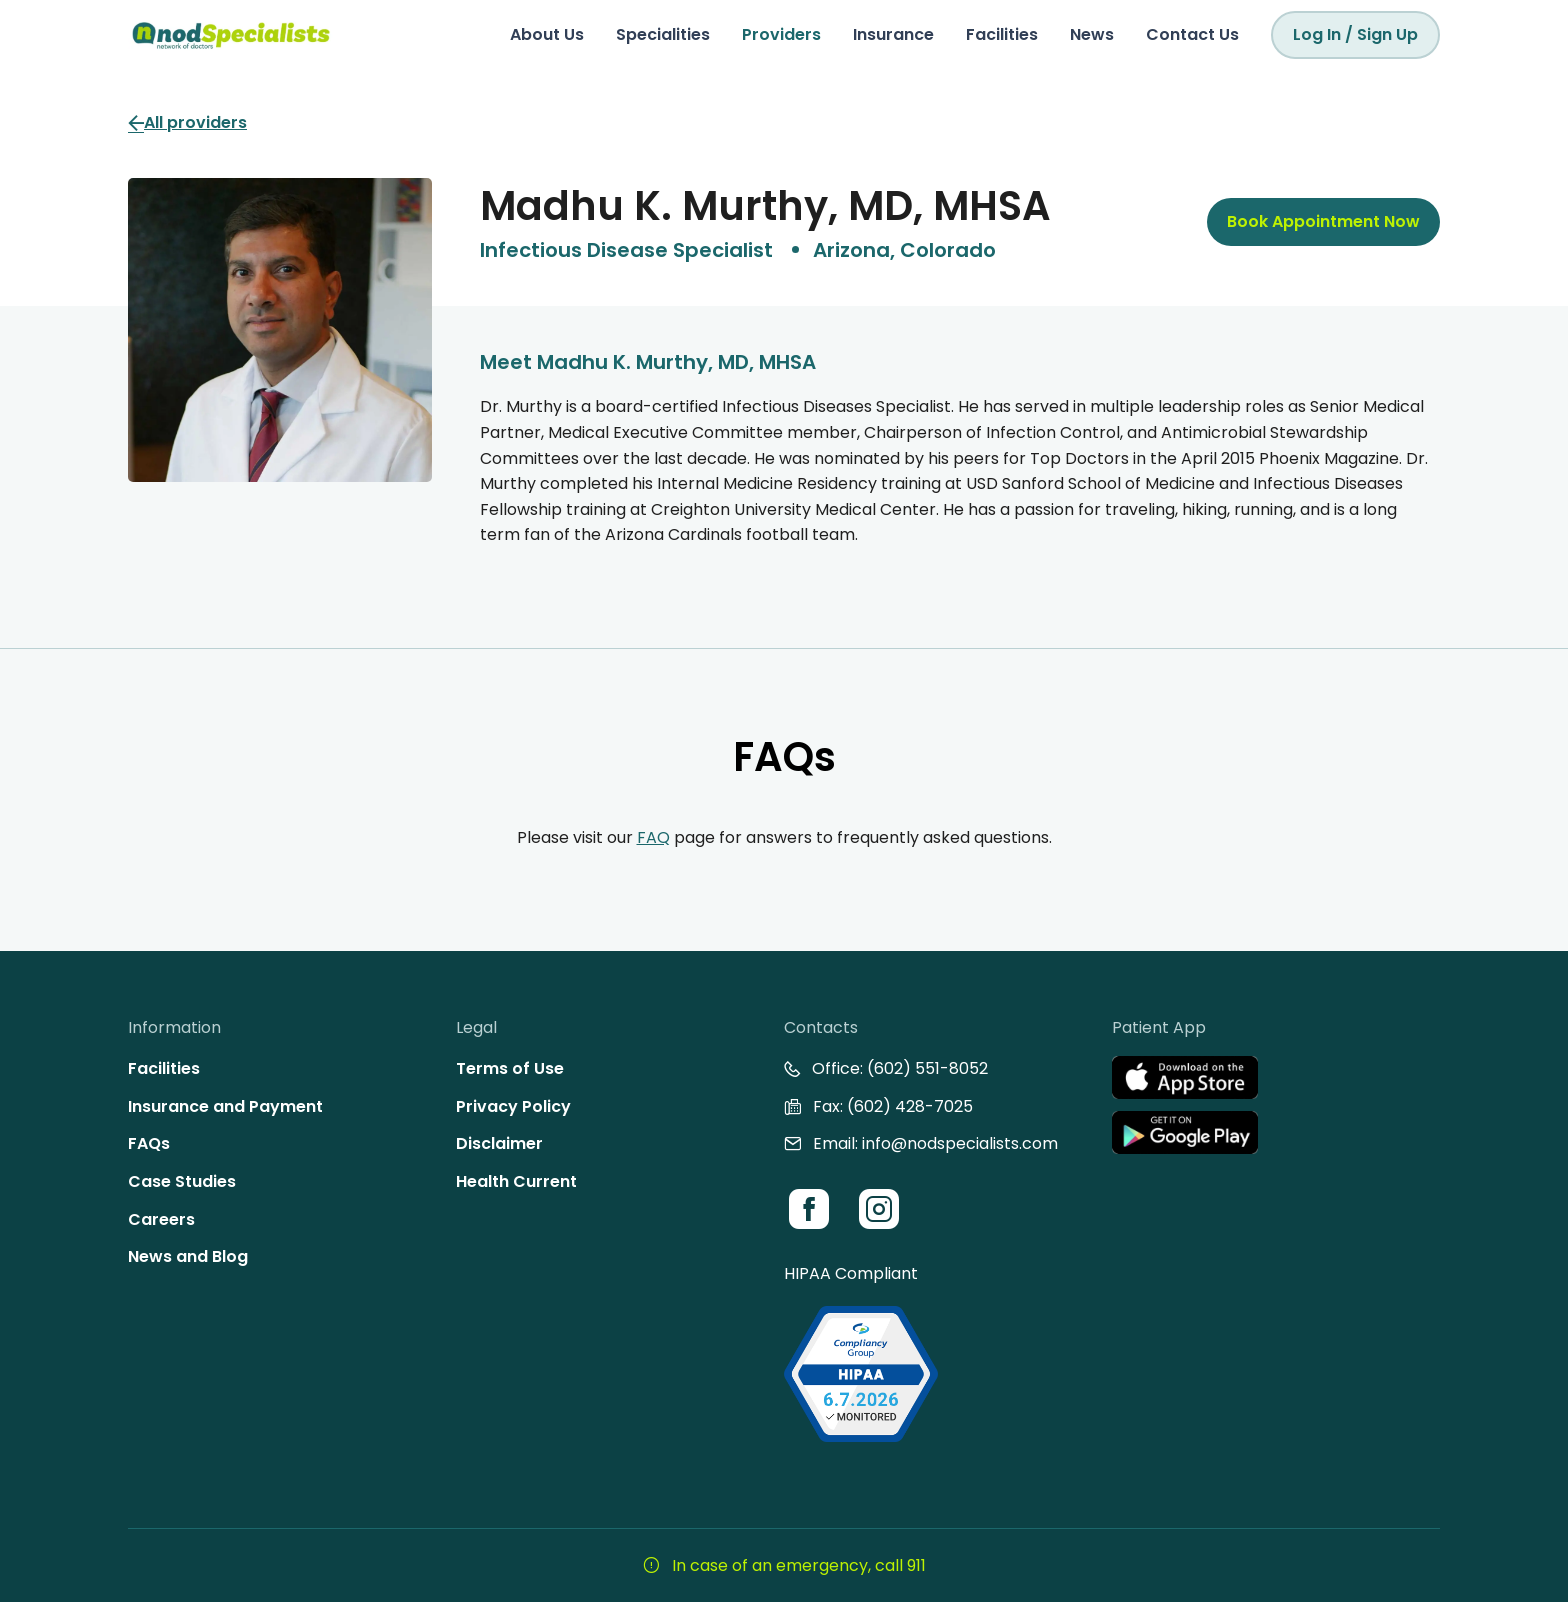  I want to click on News and Blog, so click(188, 1256).